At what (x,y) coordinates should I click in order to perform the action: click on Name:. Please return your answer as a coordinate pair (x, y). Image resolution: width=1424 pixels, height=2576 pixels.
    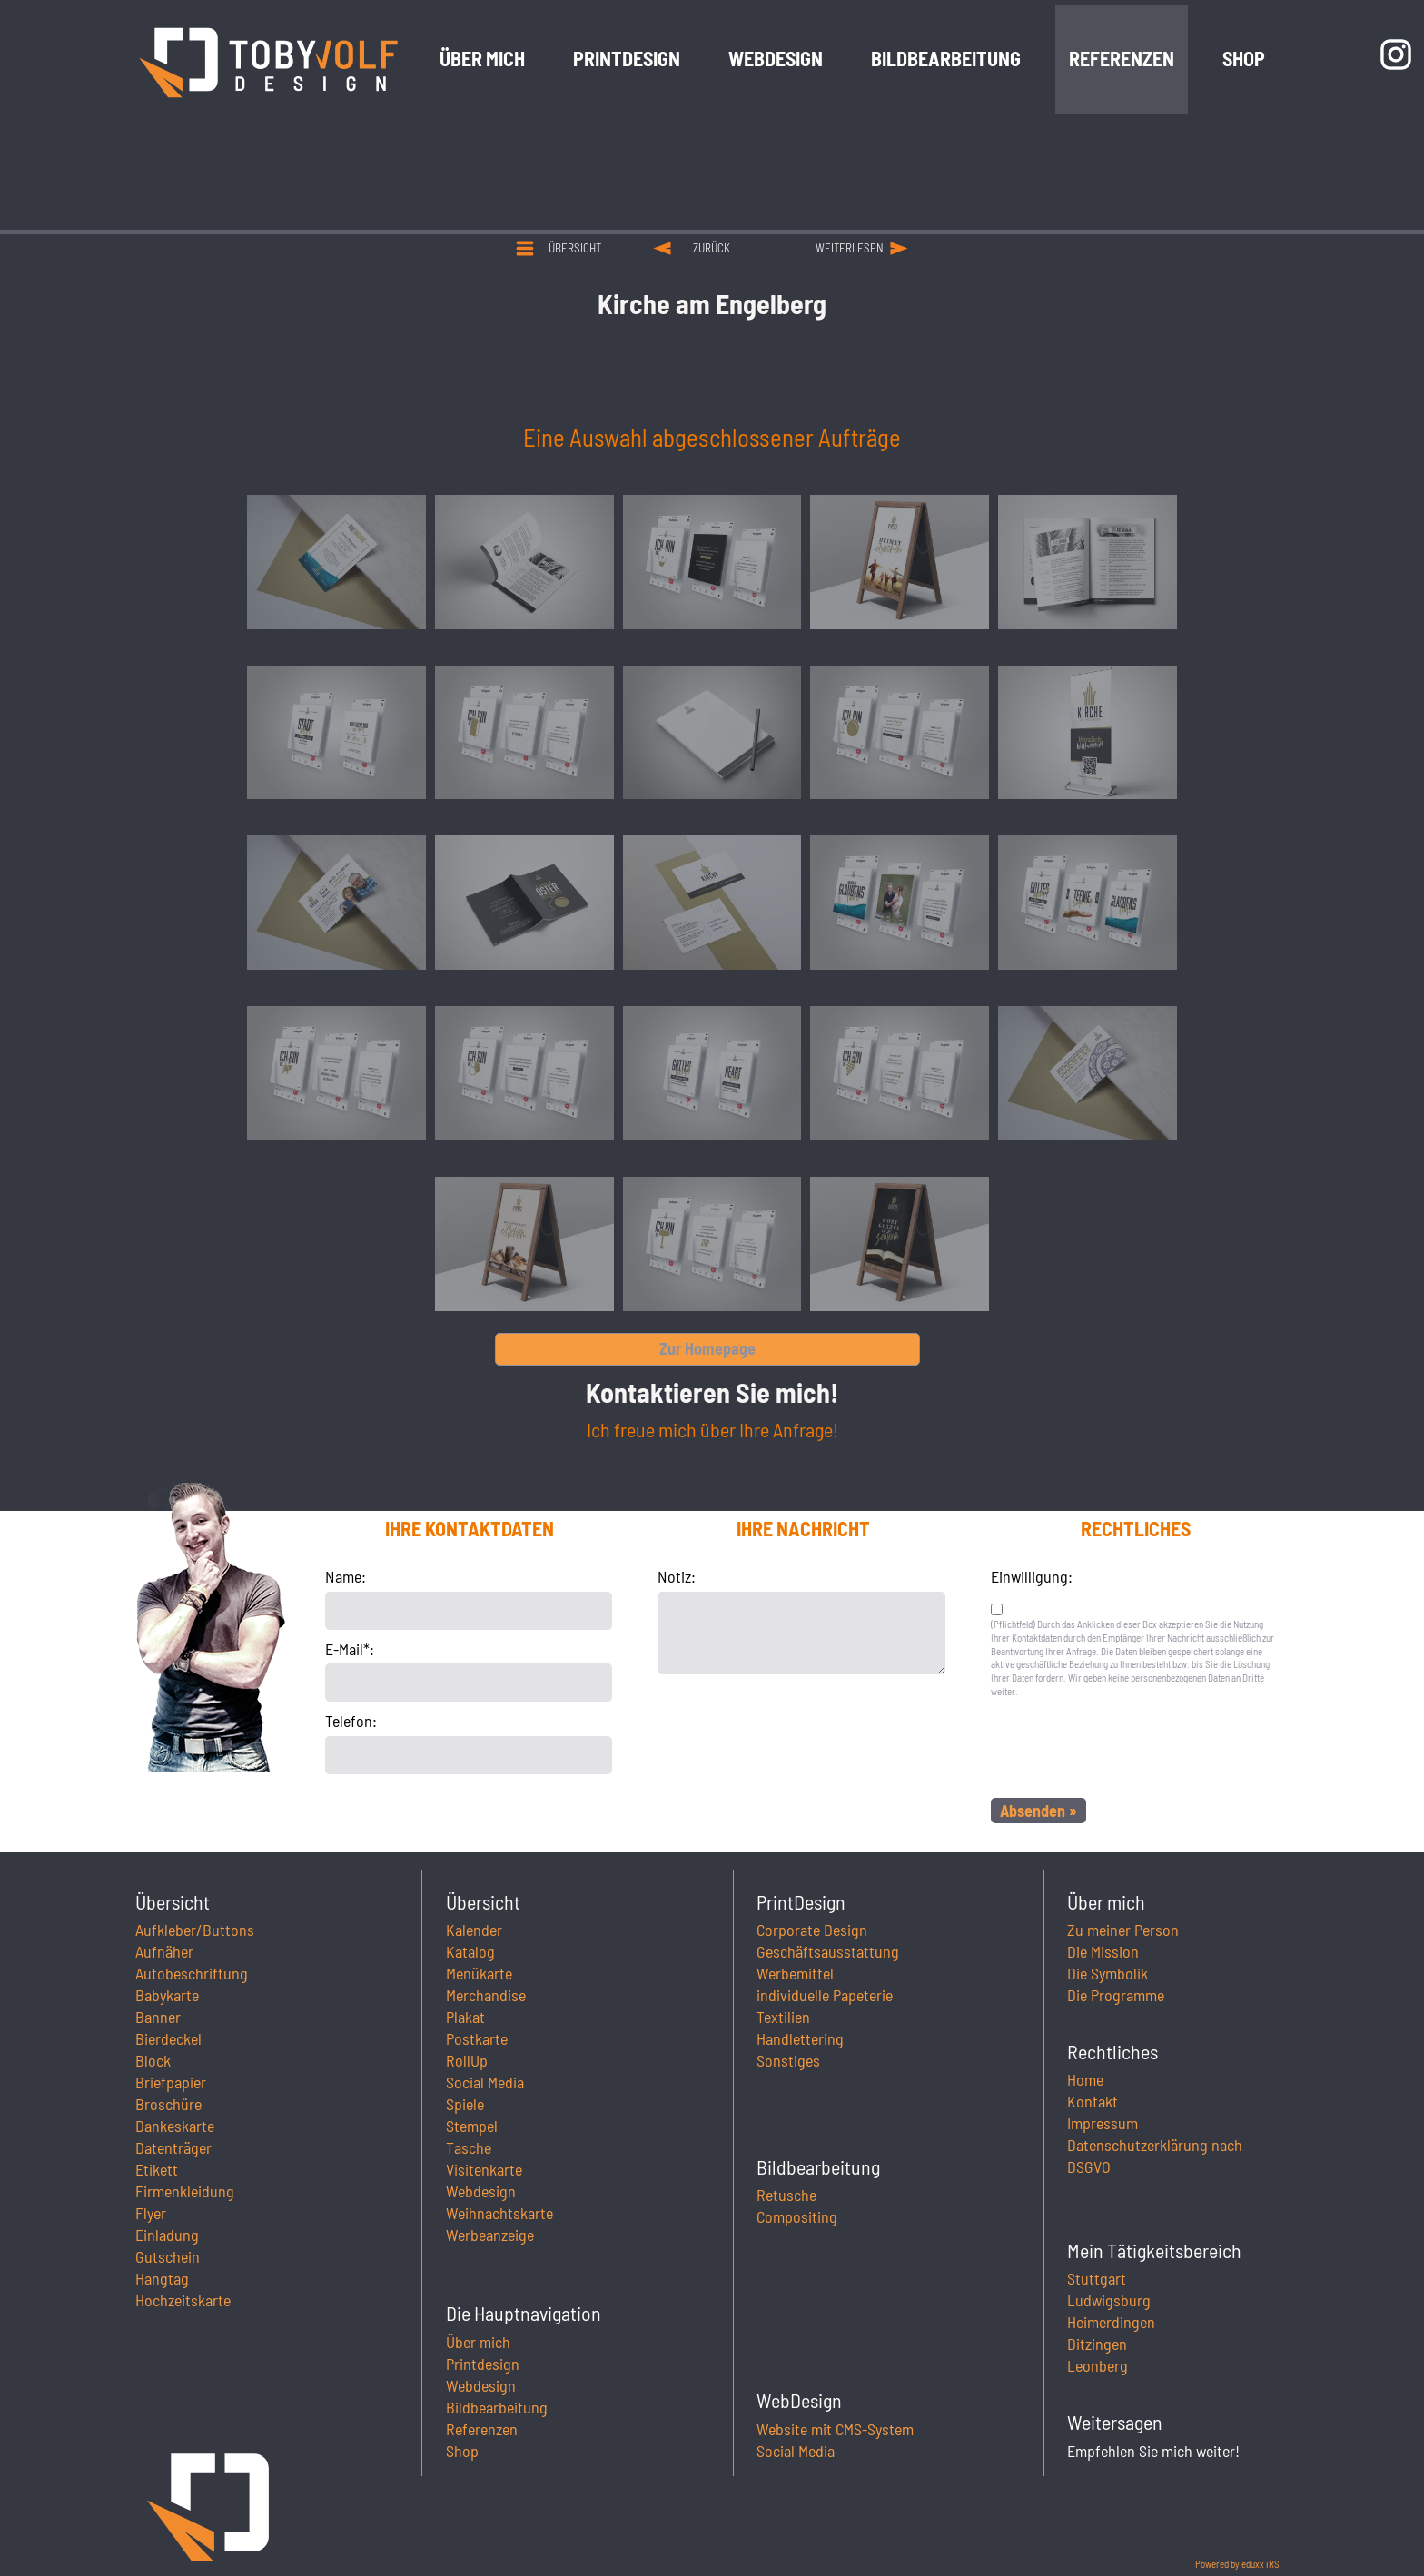
    Looking at the image, I should click on (345, 1576).